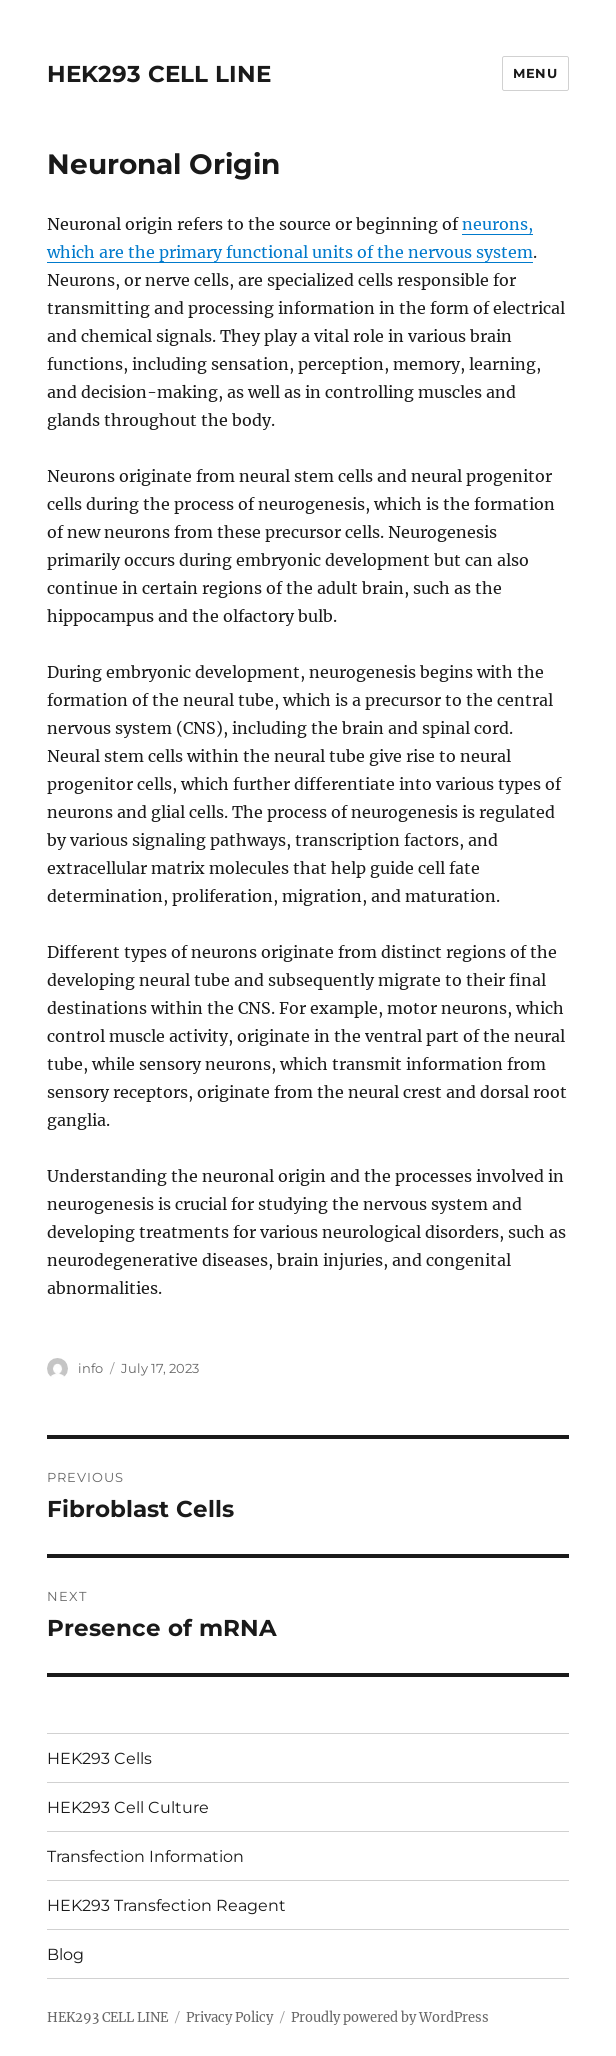 The image size is (616, 2056). I want to click on Blog, so click(65, 1954).